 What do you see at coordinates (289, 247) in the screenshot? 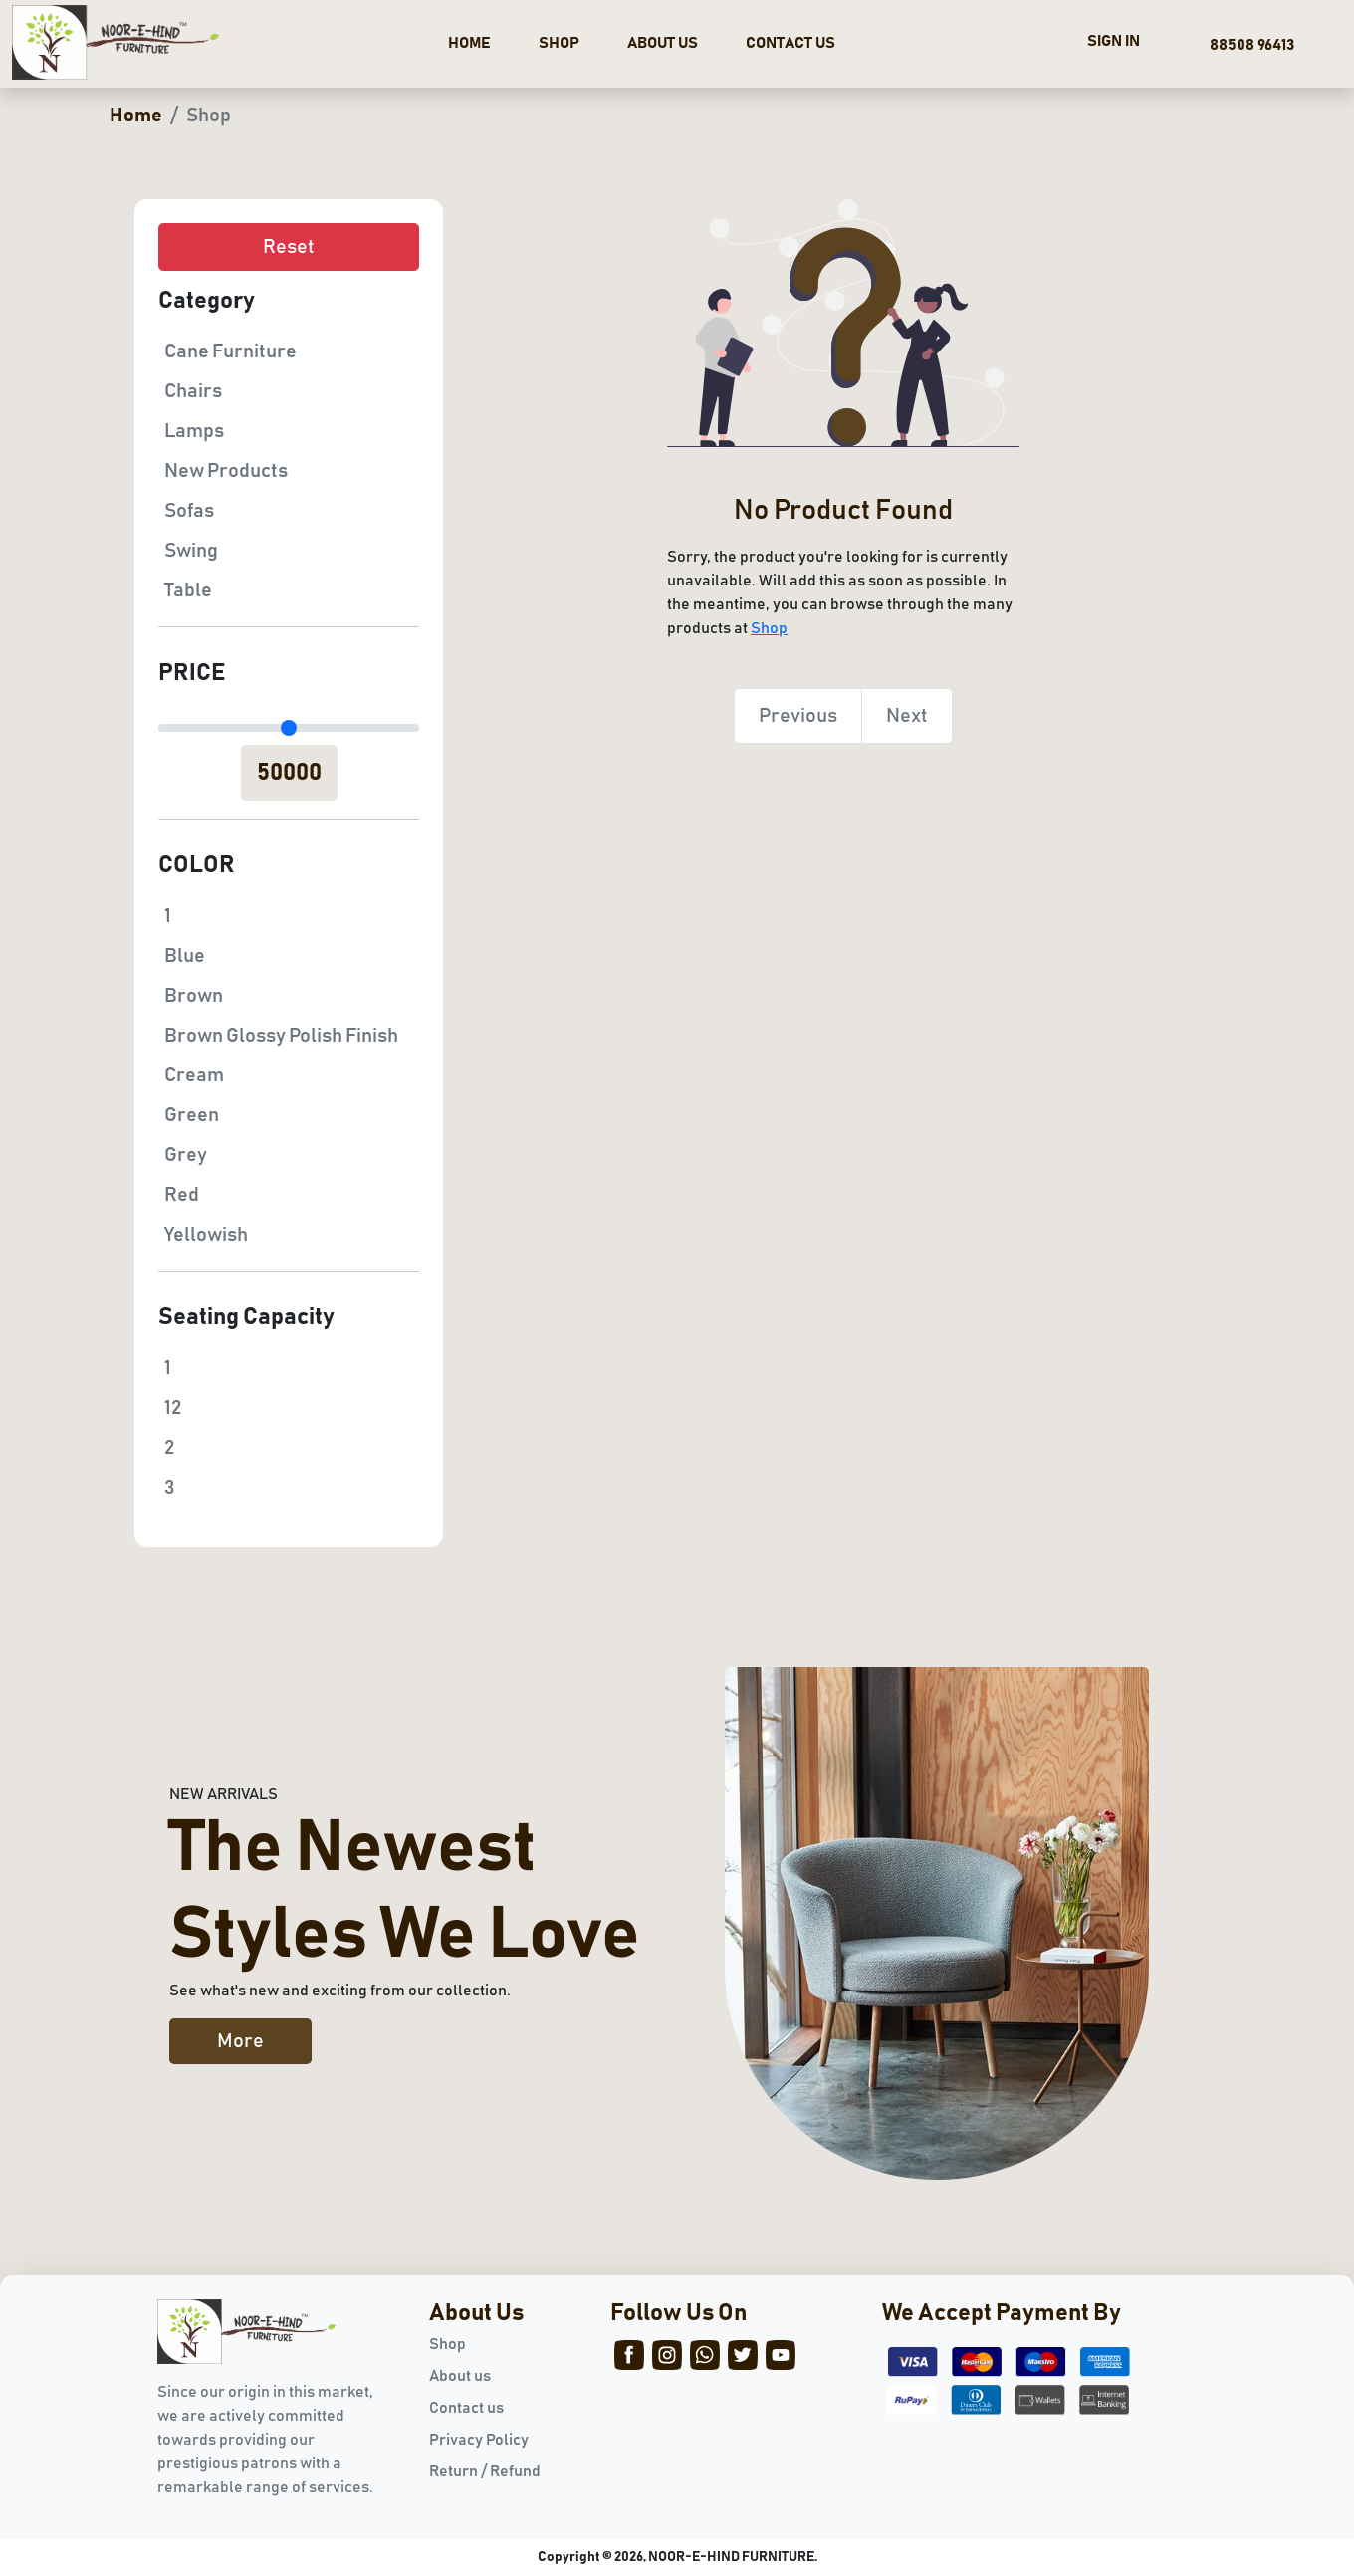
I see `Reset` at bounding box center [289, 247].